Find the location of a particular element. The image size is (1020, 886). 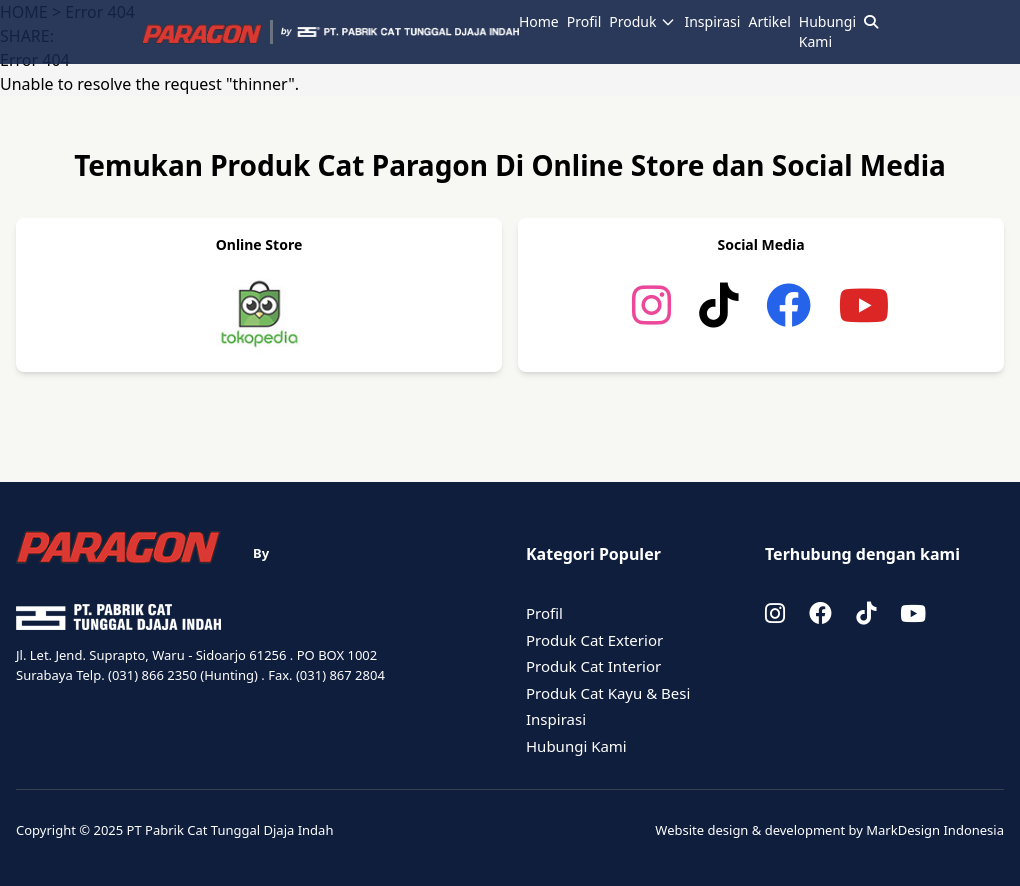

Inspirasi is located at coordinates (712, 21).